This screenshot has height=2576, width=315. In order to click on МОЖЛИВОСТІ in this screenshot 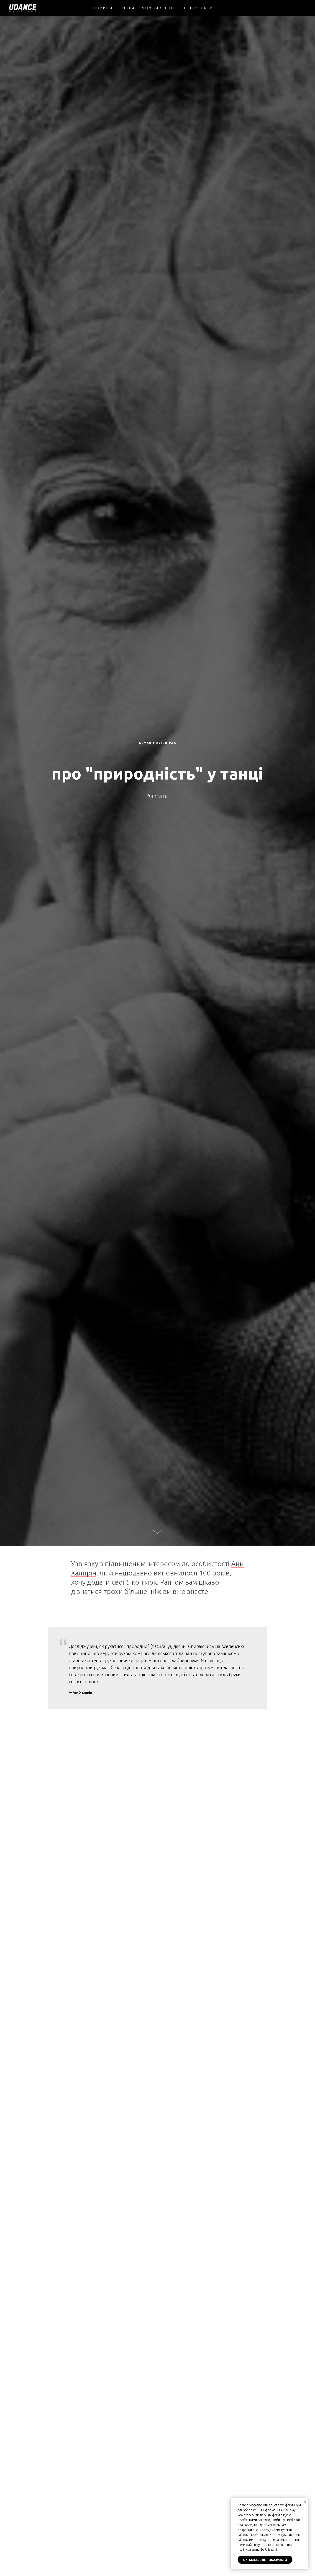, I will do `click(157, 8)`.